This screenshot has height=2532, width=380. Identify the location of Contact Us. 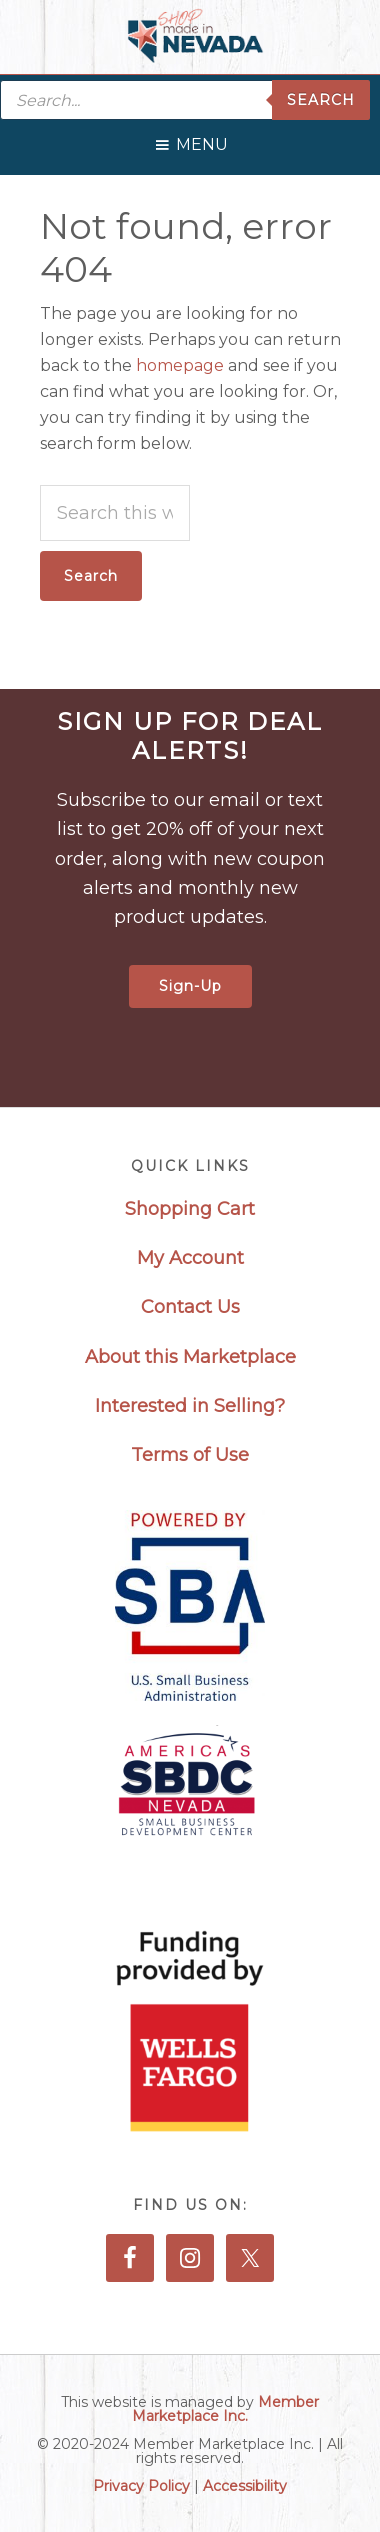
(190, 1307).